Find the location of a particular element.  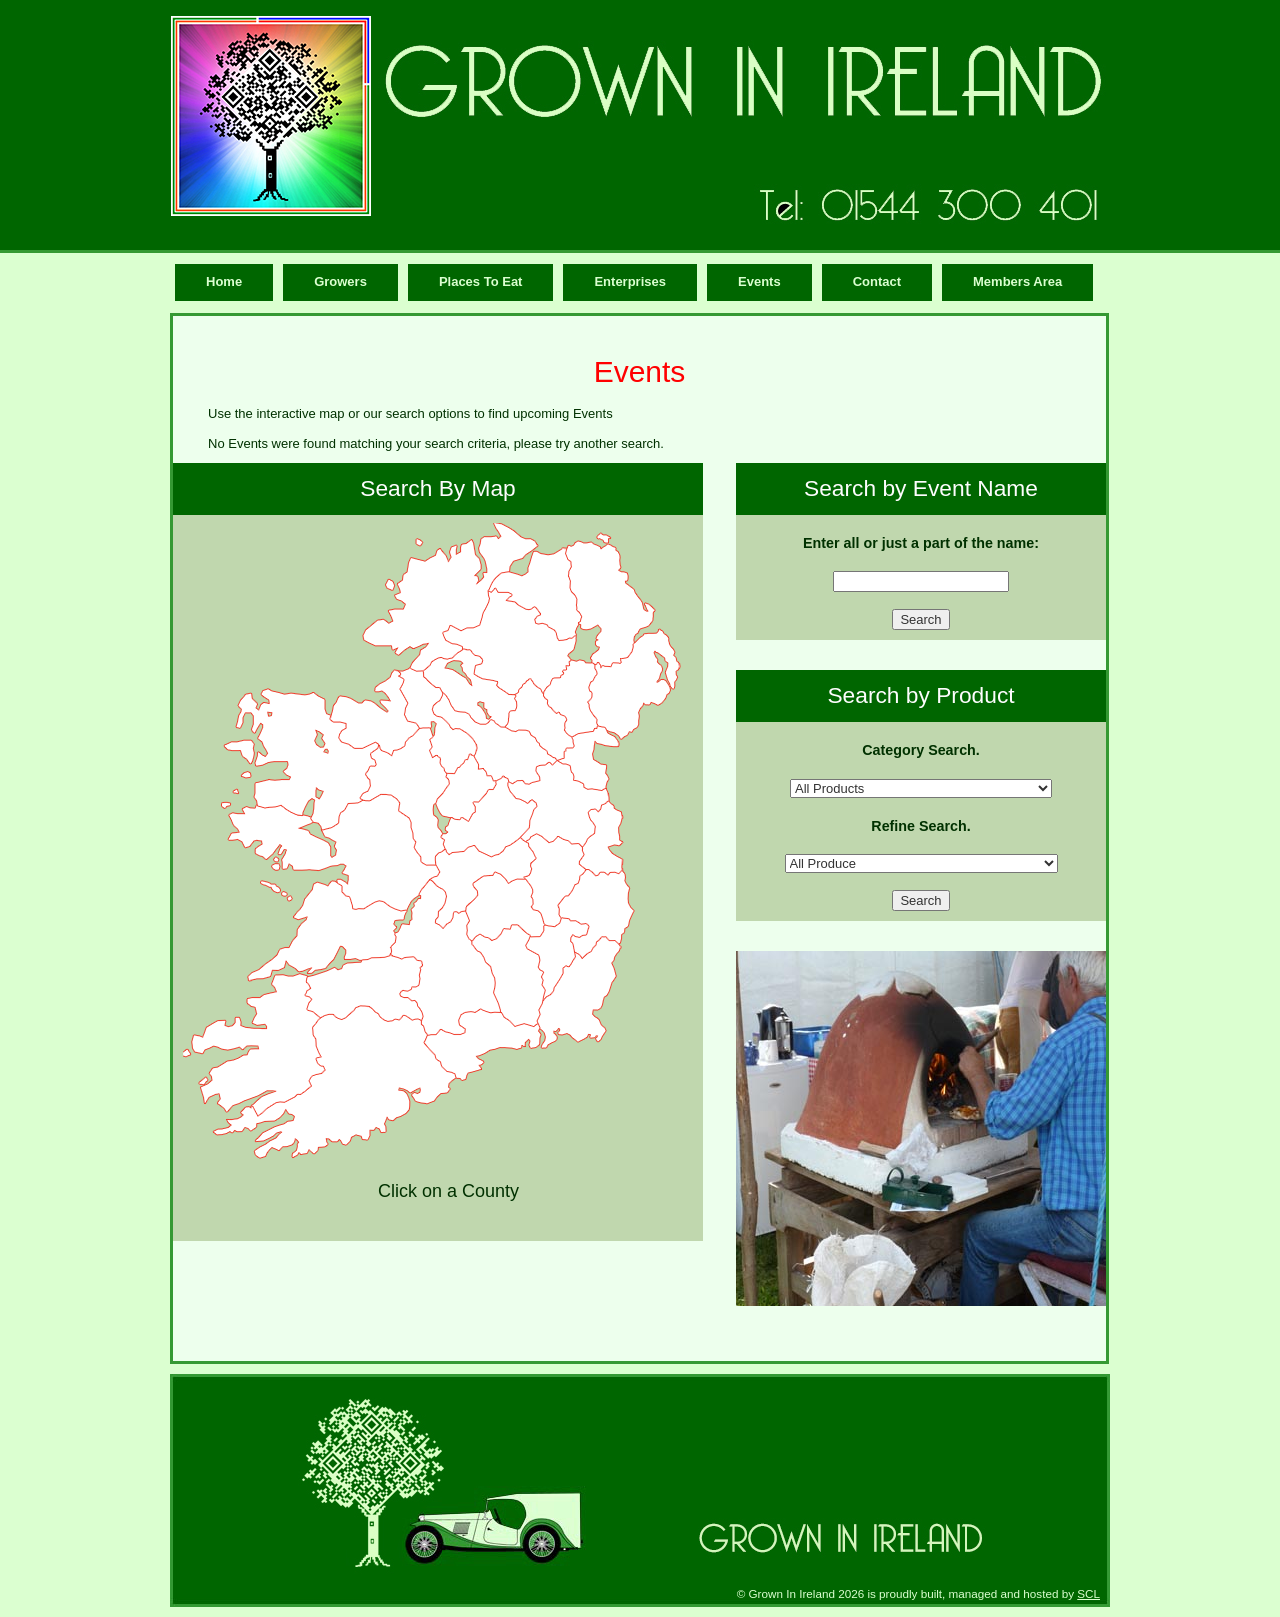

Places To Eat is located at coordinates (481, 281).